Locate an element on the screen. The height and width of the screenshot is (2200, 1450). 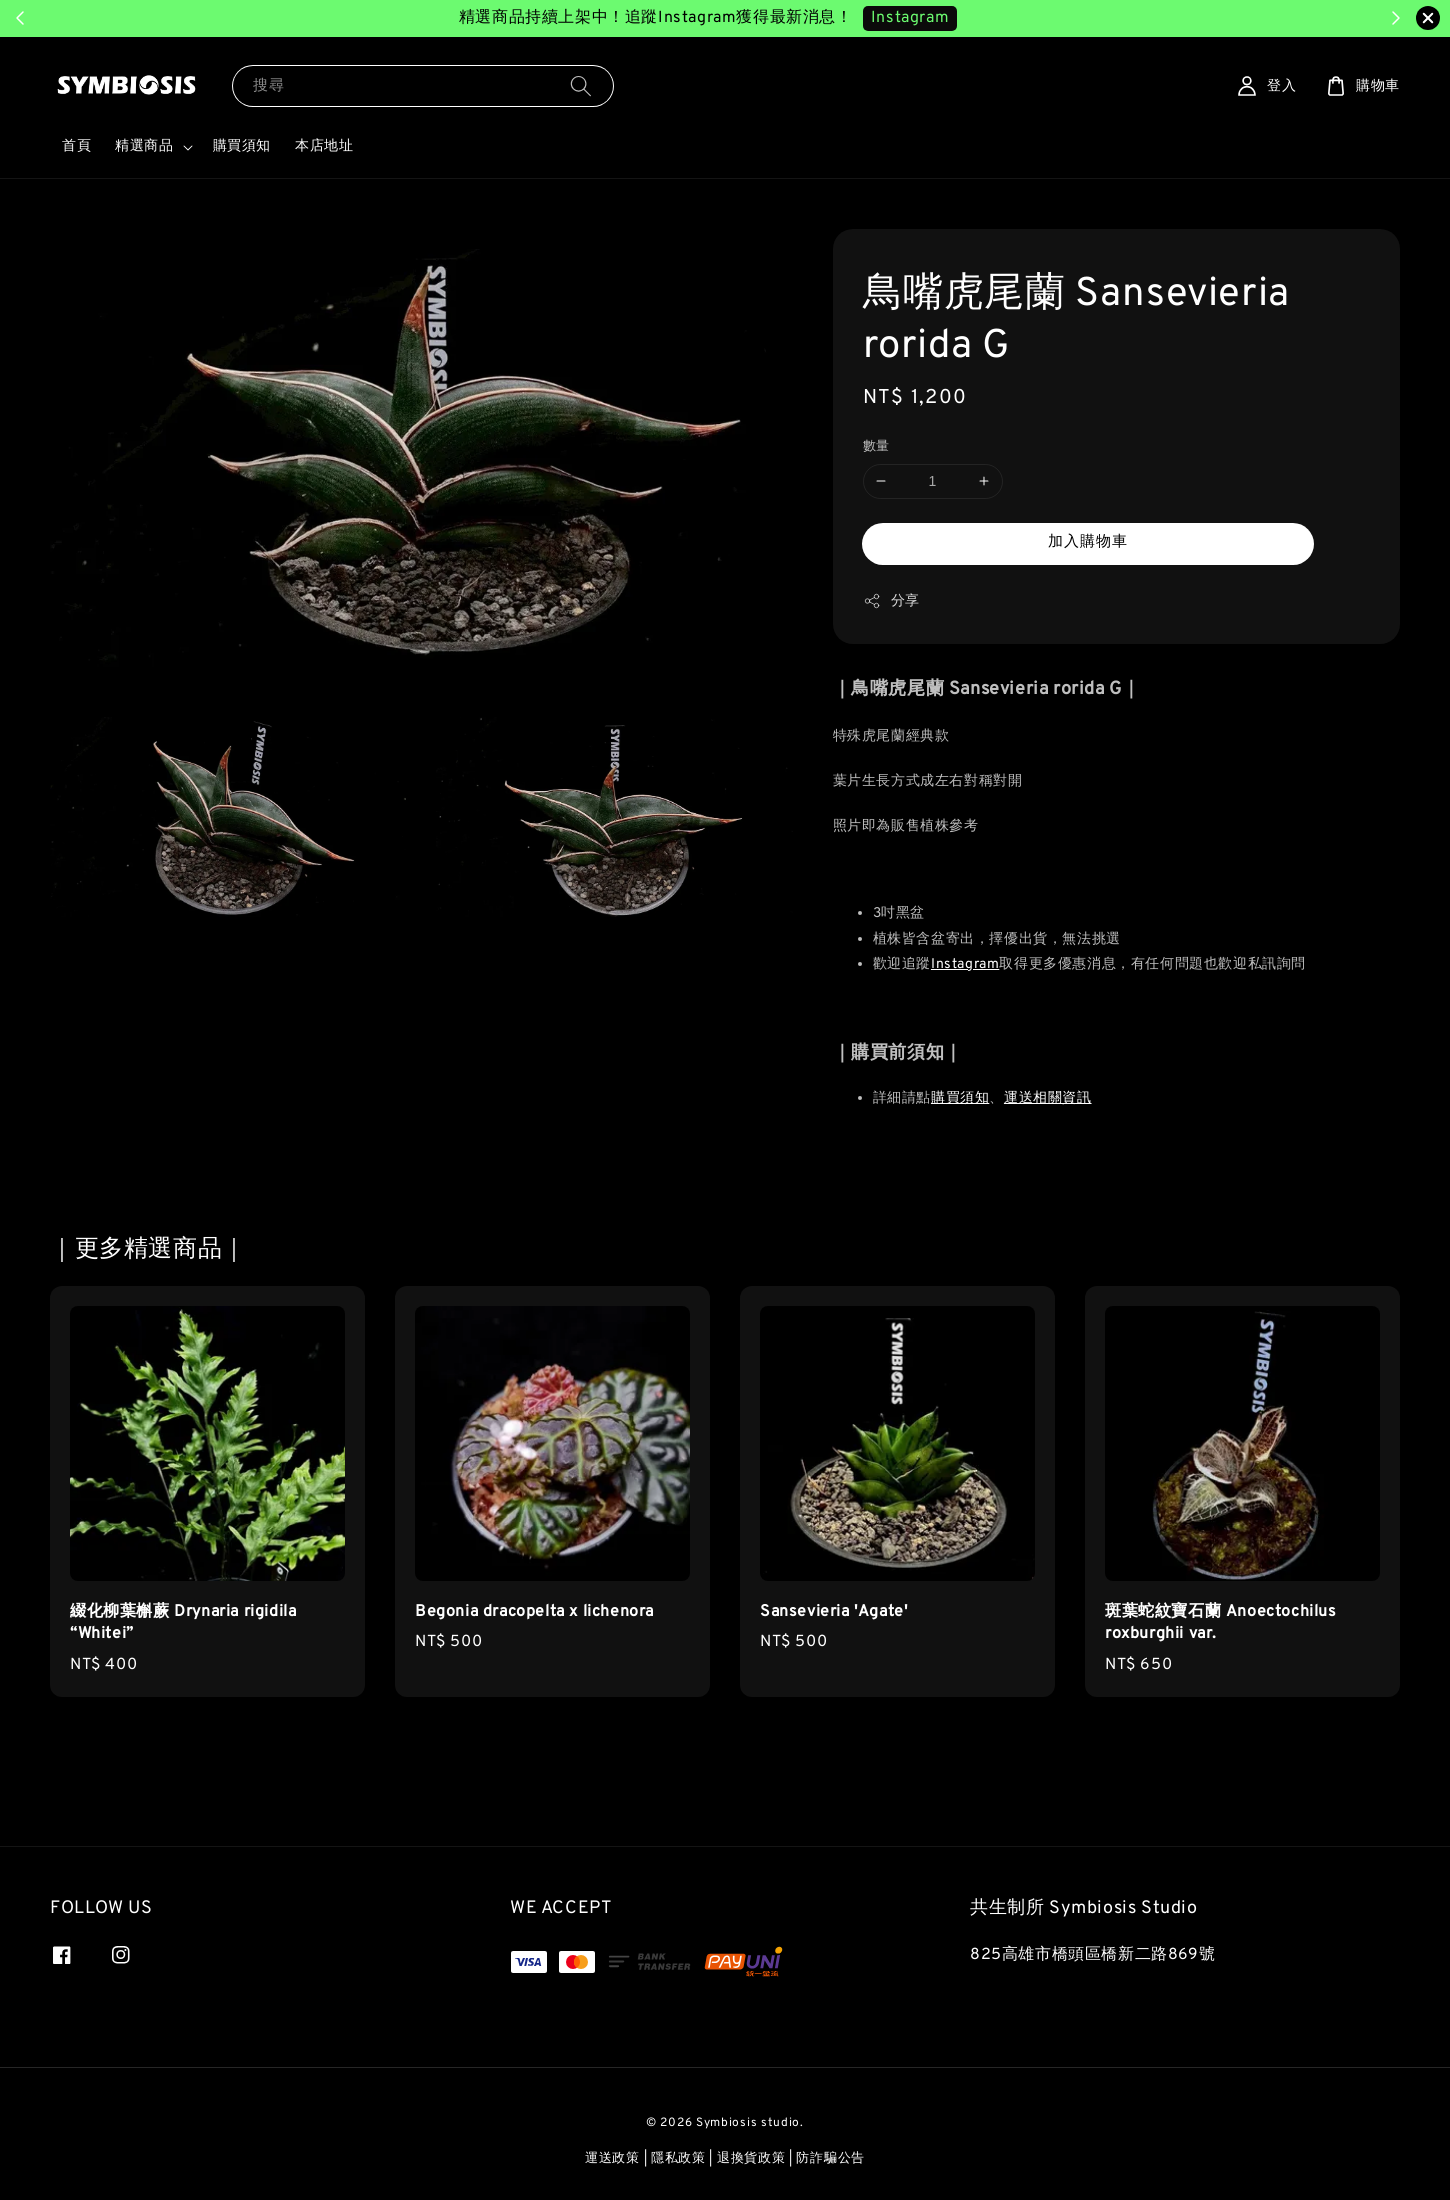
防詐騙公告 is located at coordinates (830, 2159).